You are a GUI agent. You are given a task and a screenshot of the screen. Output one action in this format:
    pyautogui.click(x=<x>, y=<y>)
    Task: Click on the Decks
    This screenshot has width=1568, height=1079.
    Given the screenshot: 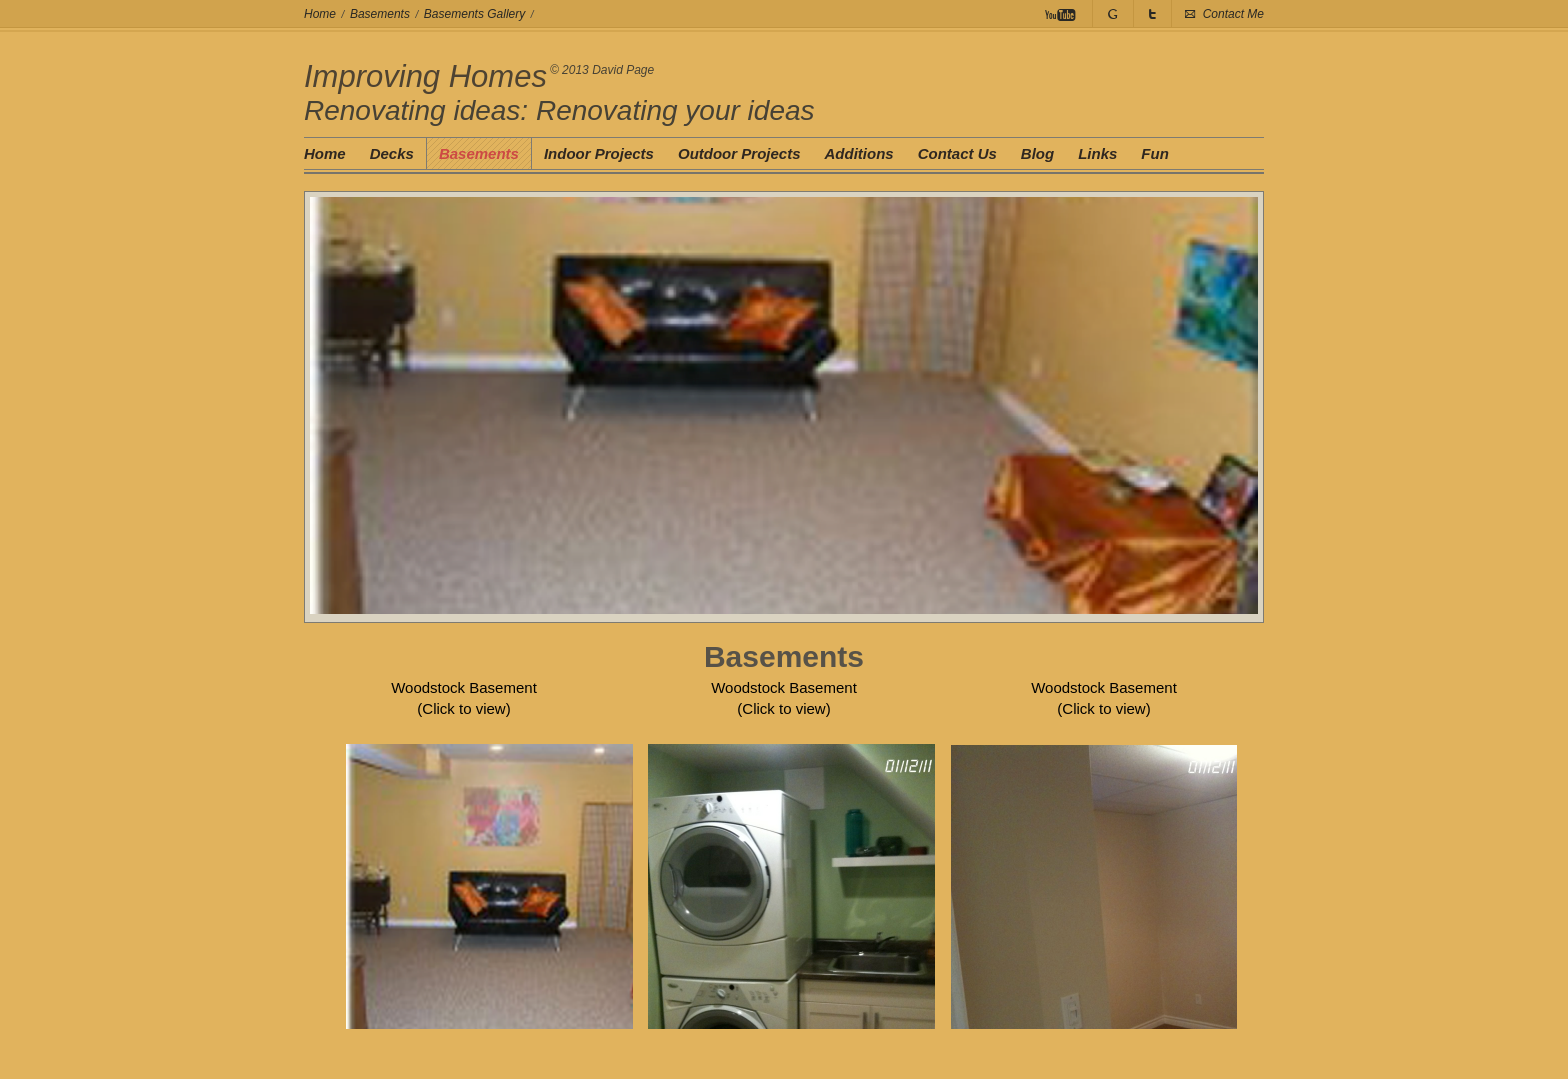 What is the action you would take?
    pyautogui.click(x=392, y=153)
    